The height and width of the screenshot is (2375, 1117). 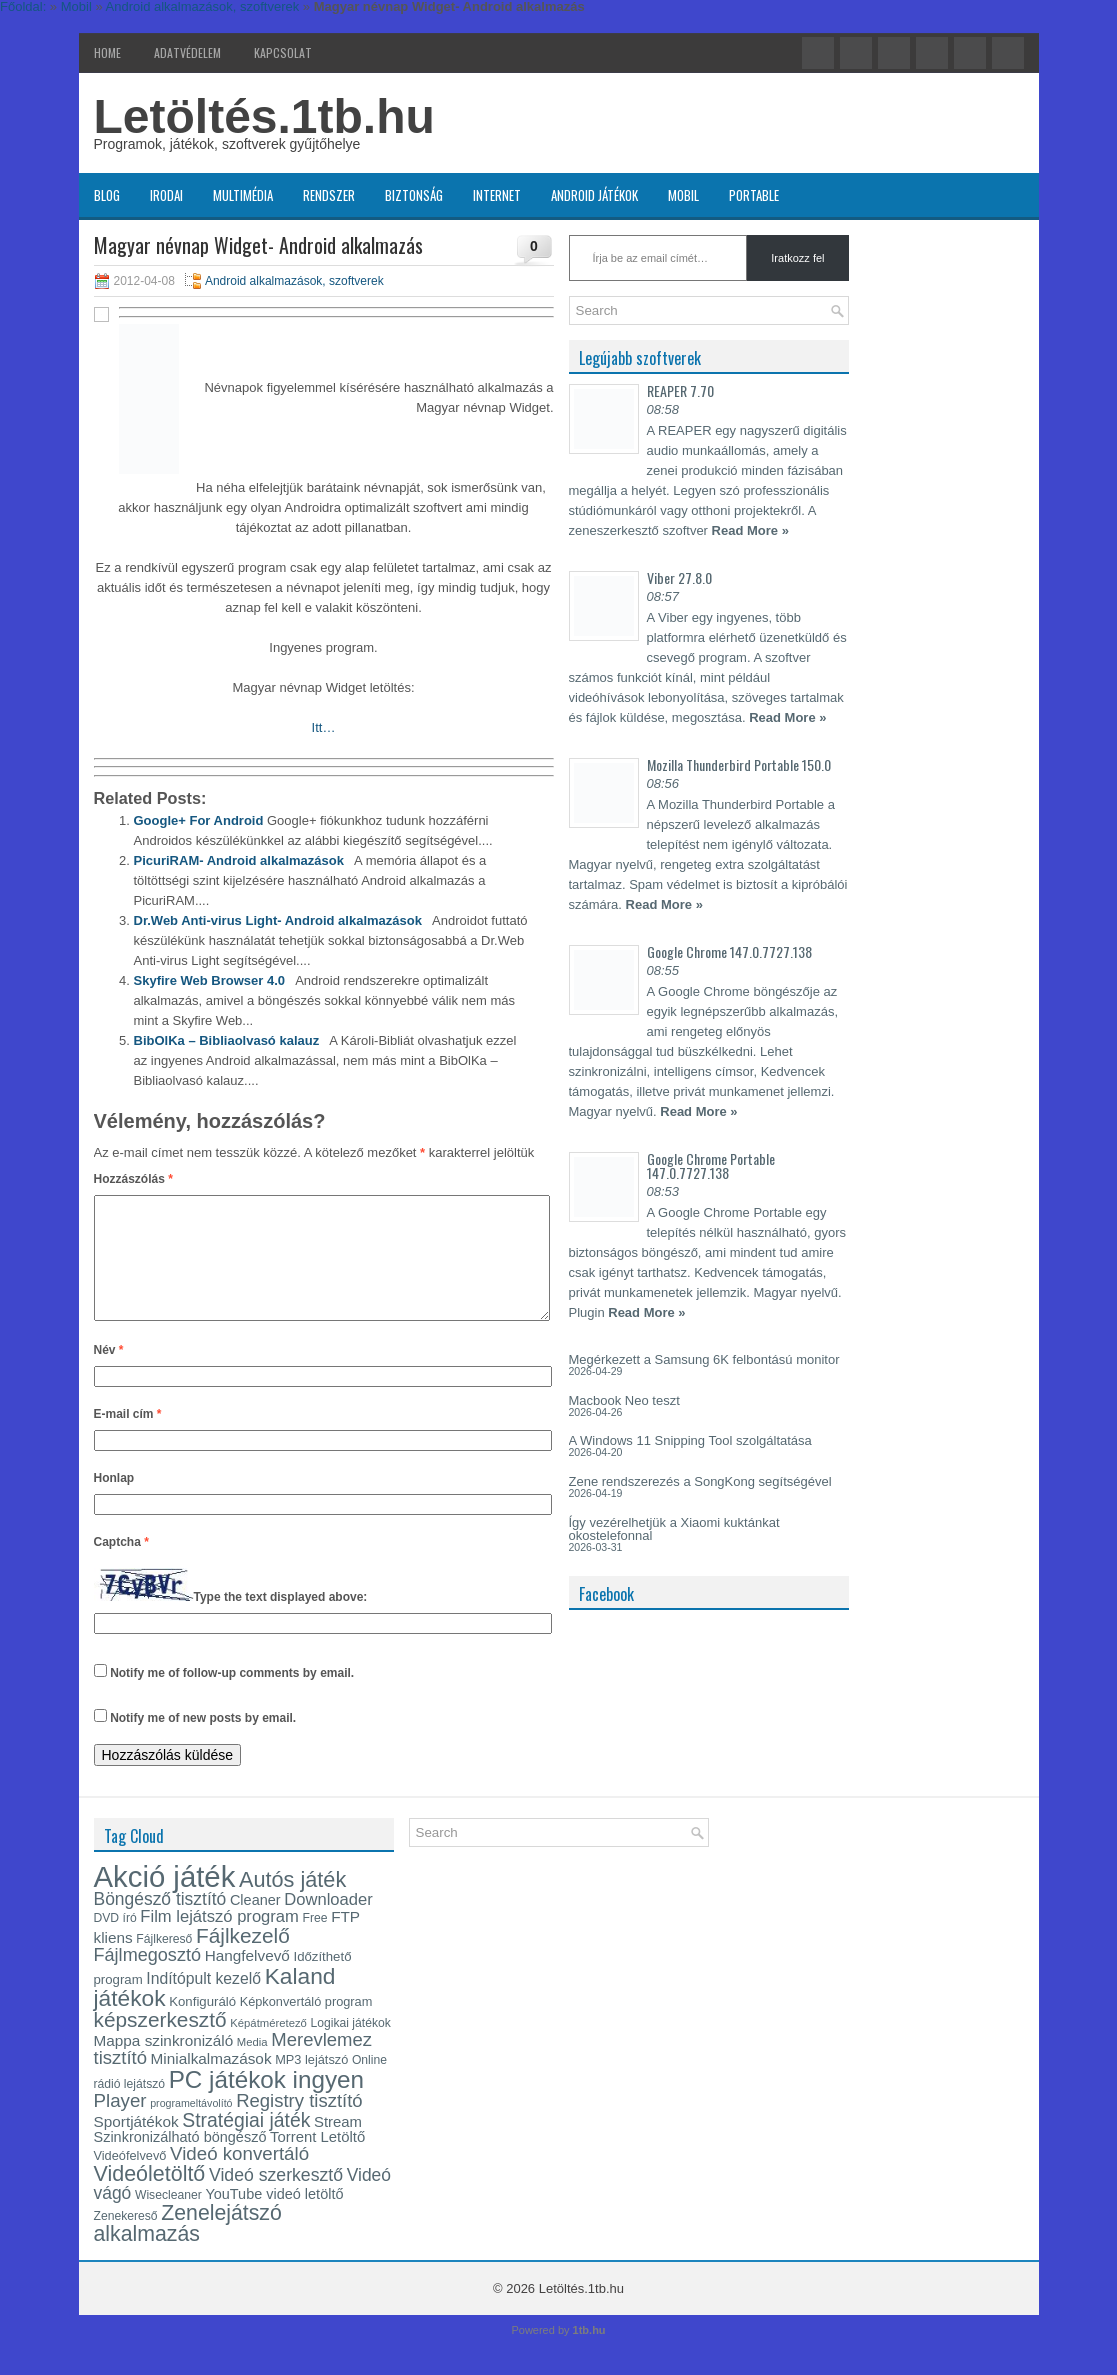 What do you see at coordinates (180, 2161) in the screenshot?
I see `Szinkronizálható böngésző [Szinkronizálható böngésző (17 elem)]` at bounding box center [180, 2161].